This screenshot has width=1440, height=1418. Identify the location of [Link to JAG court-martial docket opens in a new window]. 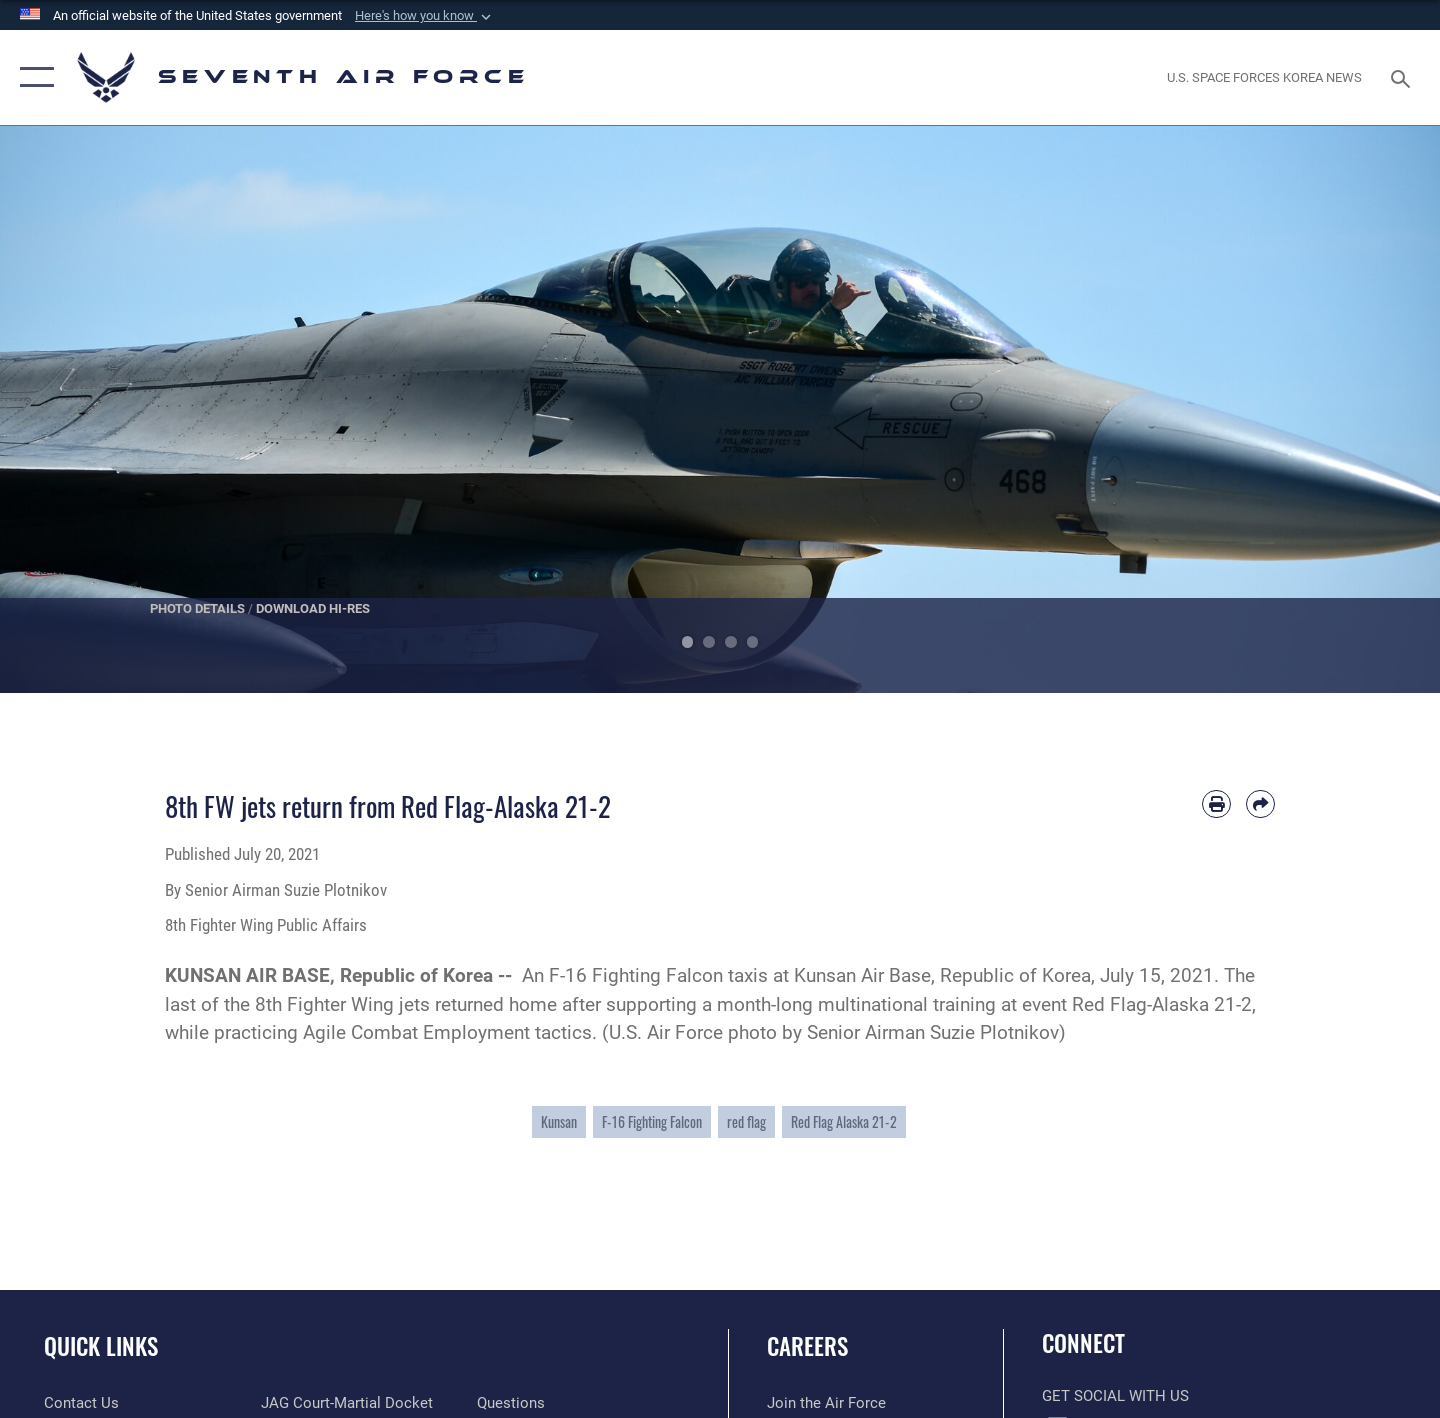
(347, 1403).